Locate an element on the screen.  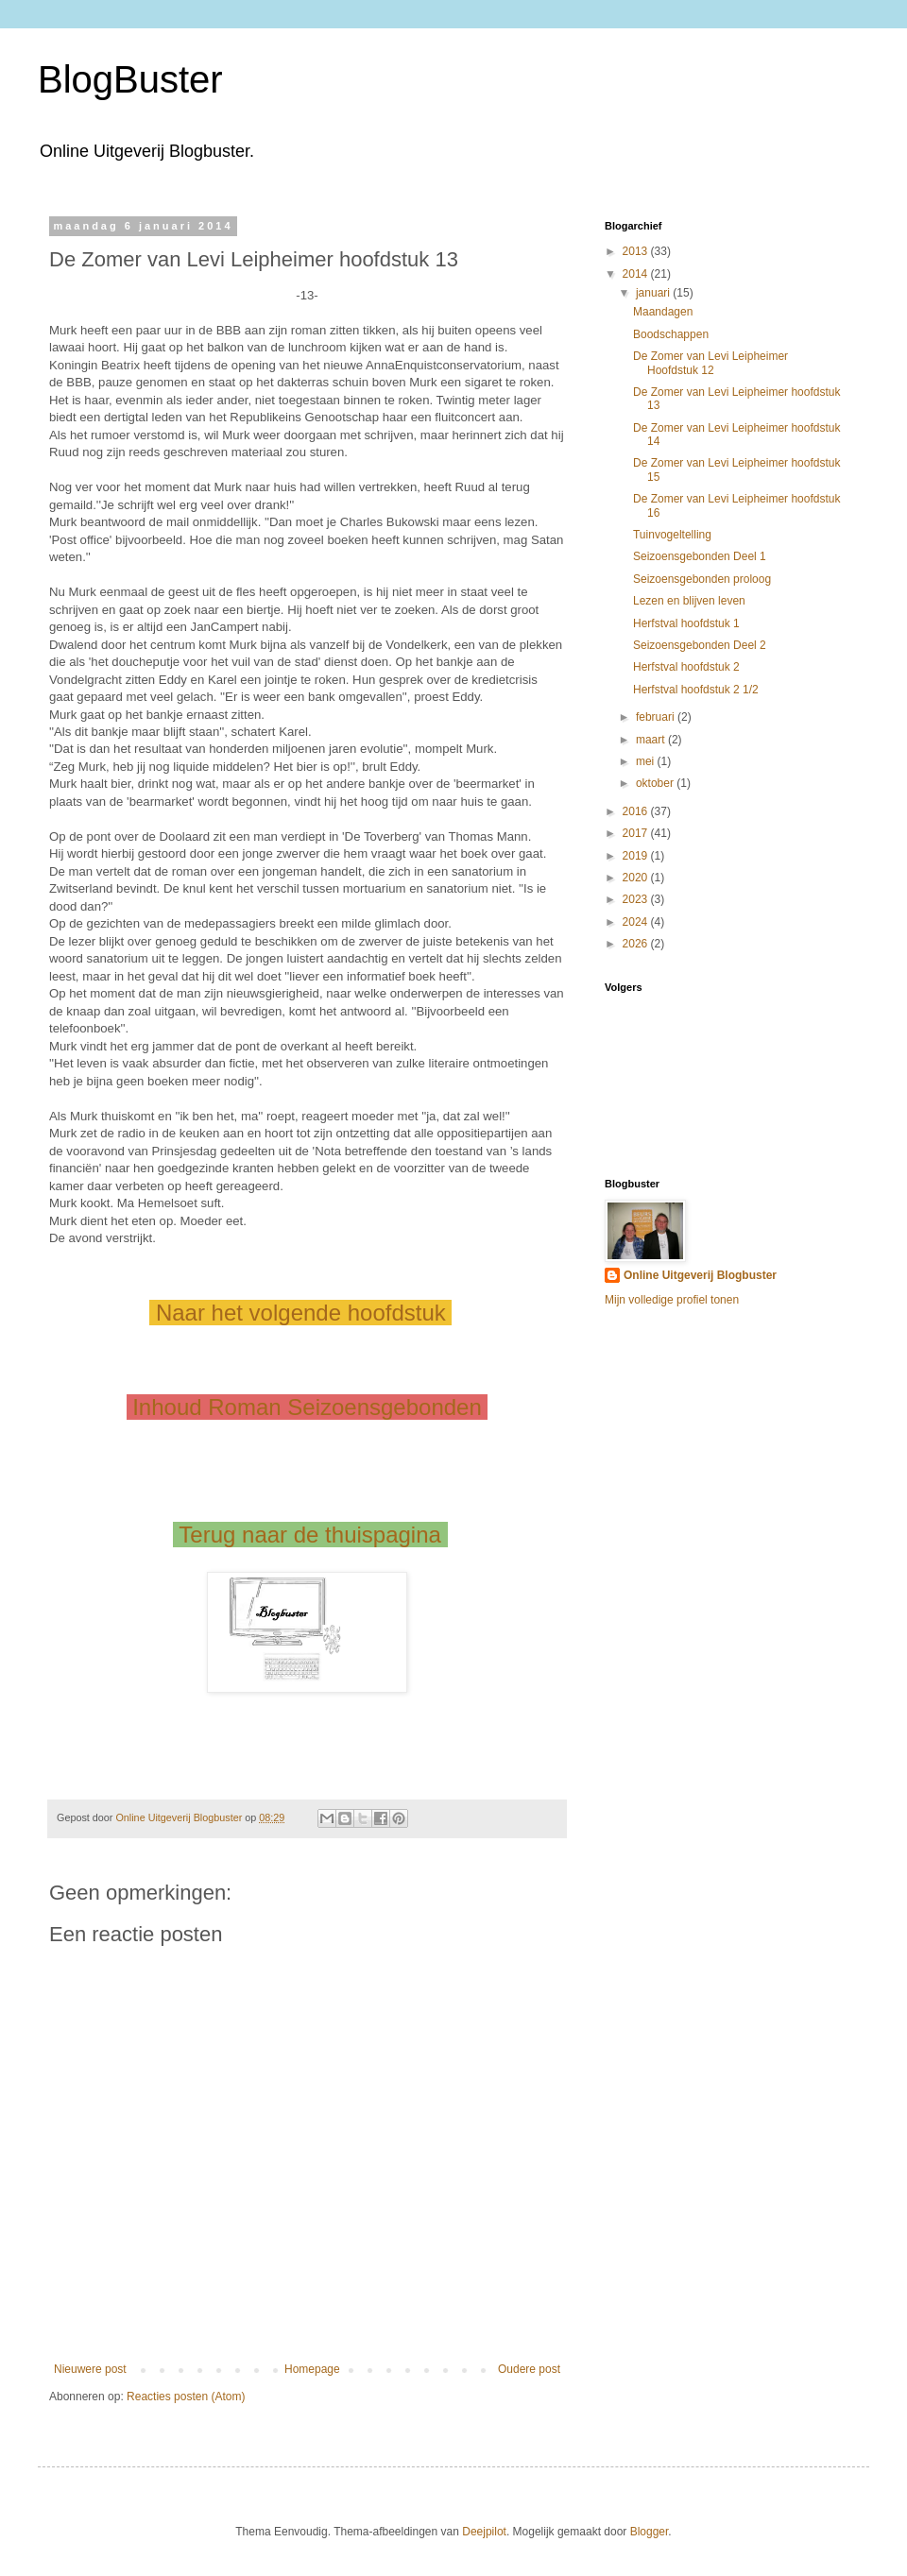
Terug naar de thuispagina is located at coordinates (310, 1534).